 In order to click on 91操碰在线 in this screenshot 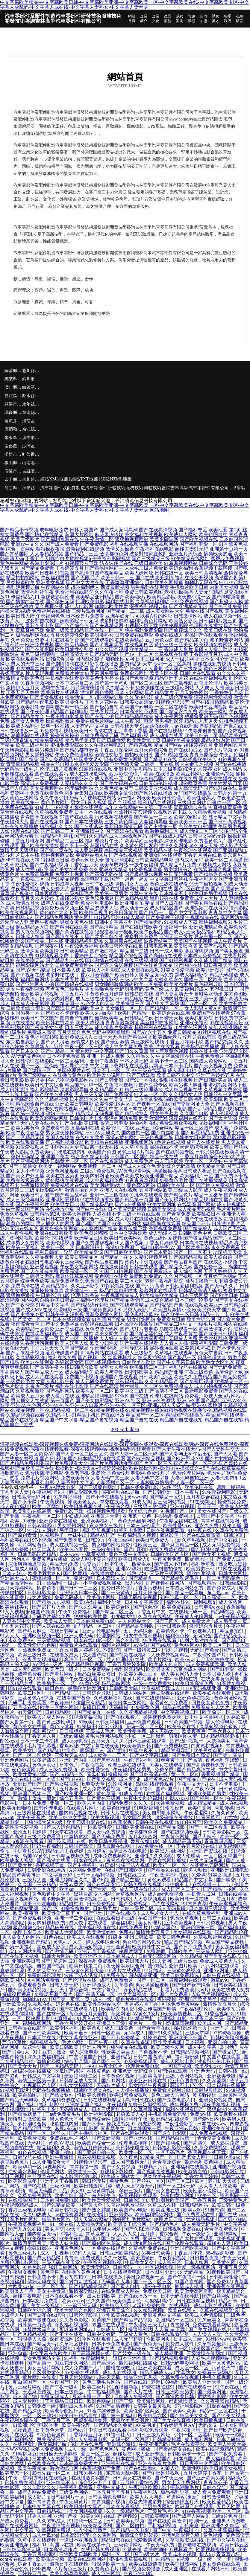, I will do `click(155, 2037)`.